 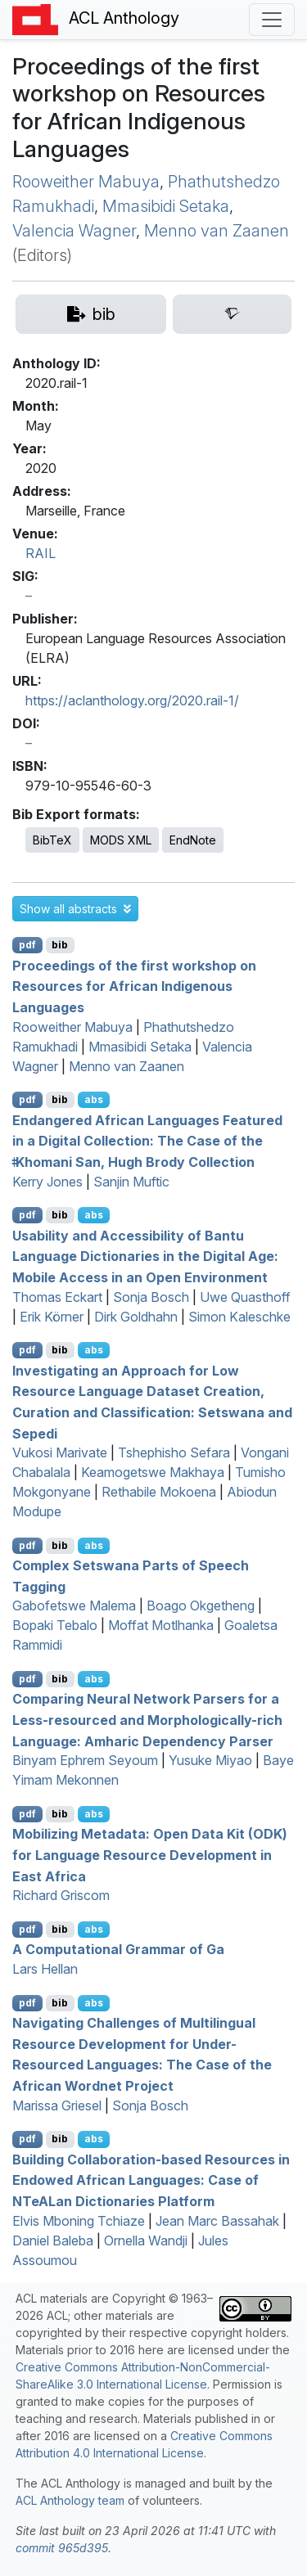 What do you see at coordinates (93, 1099) in the screenshot?
I see `abs [button]` at bounding box center [93, 1099].